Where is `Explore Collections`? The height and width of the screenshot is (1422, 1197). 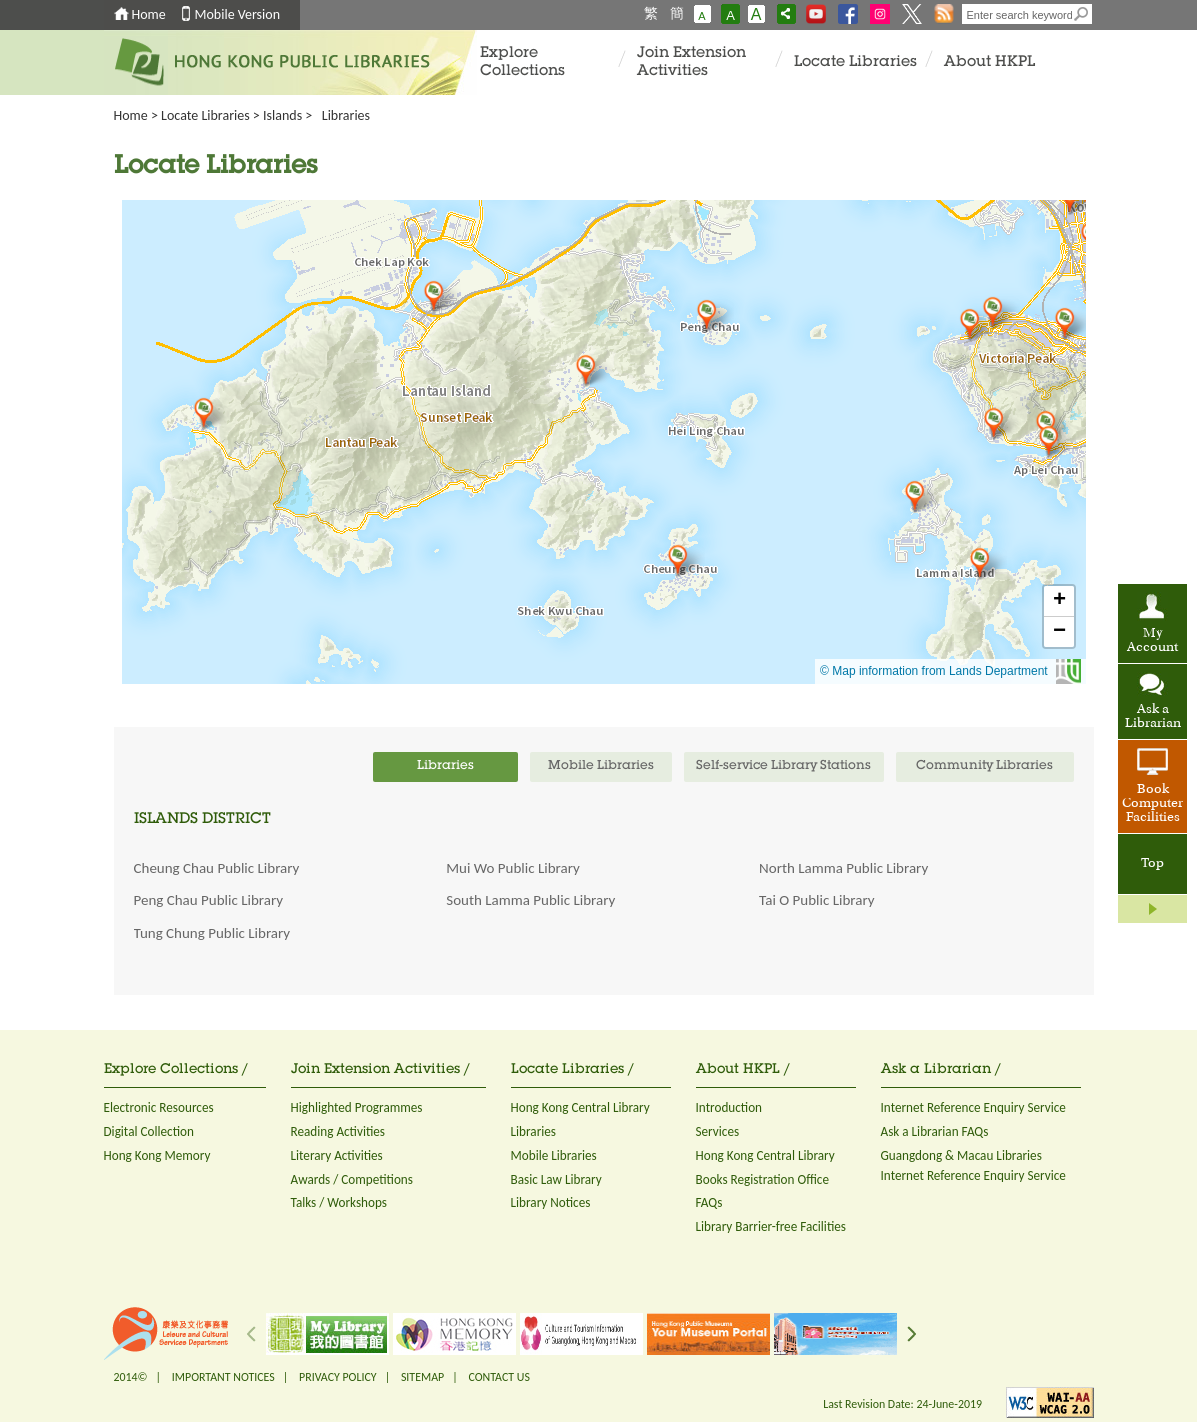
Explore Collections is located at coordinates (522, 62).